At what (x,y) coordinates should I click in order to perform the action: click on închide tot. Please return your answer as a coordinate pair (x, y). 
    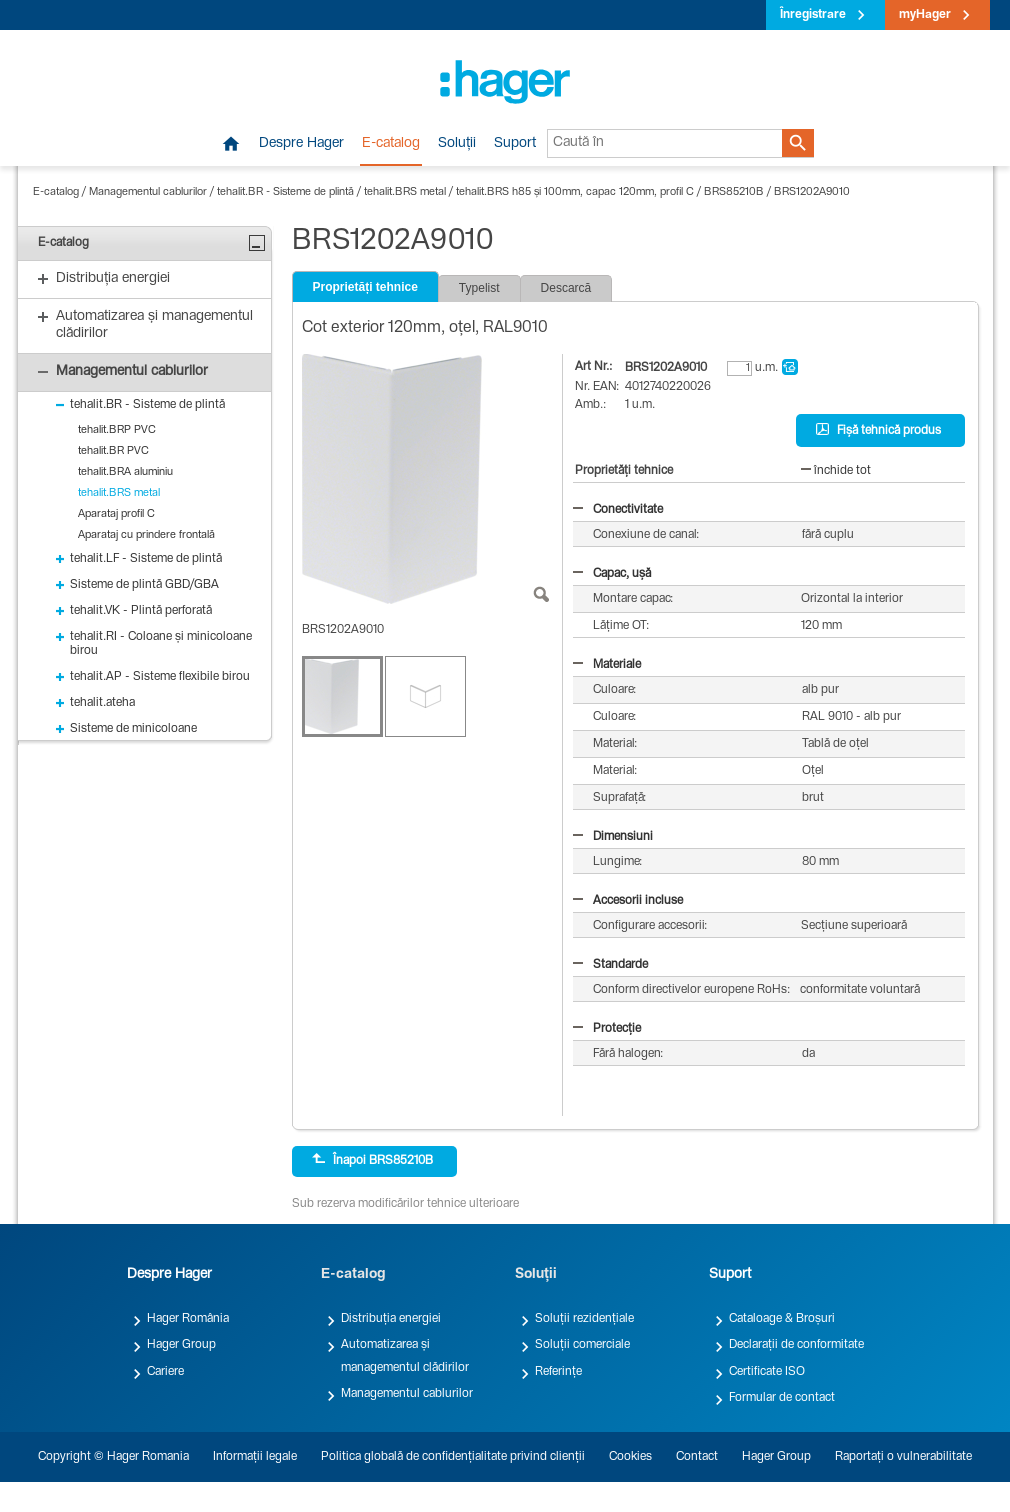
    Looking at the image, I should click on (836, 471).